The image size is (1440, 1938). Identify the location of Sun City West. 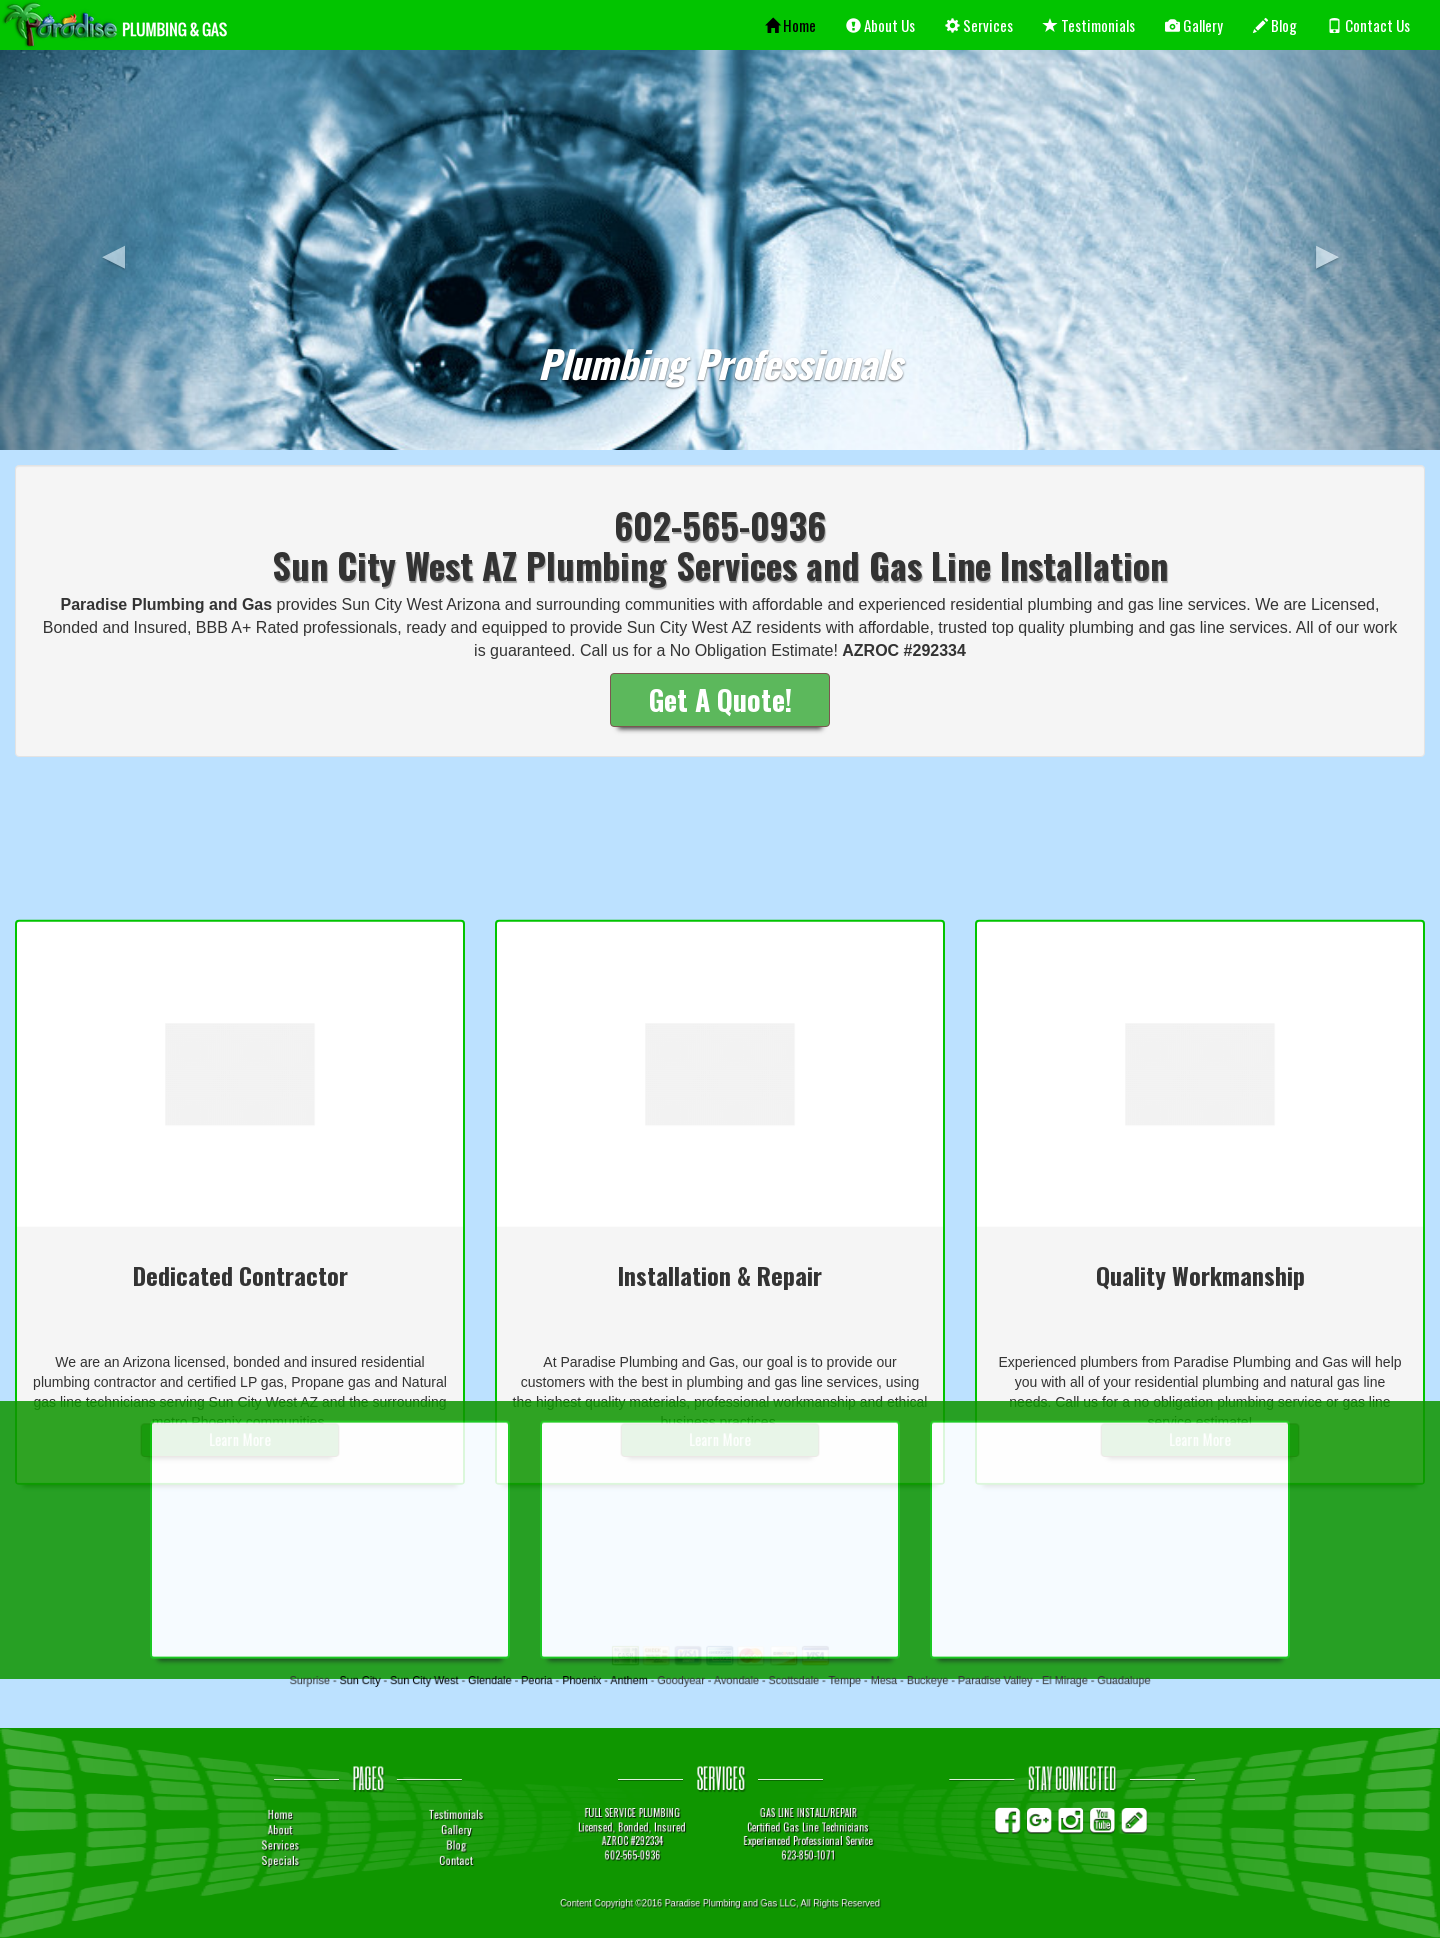
(520, 1682).